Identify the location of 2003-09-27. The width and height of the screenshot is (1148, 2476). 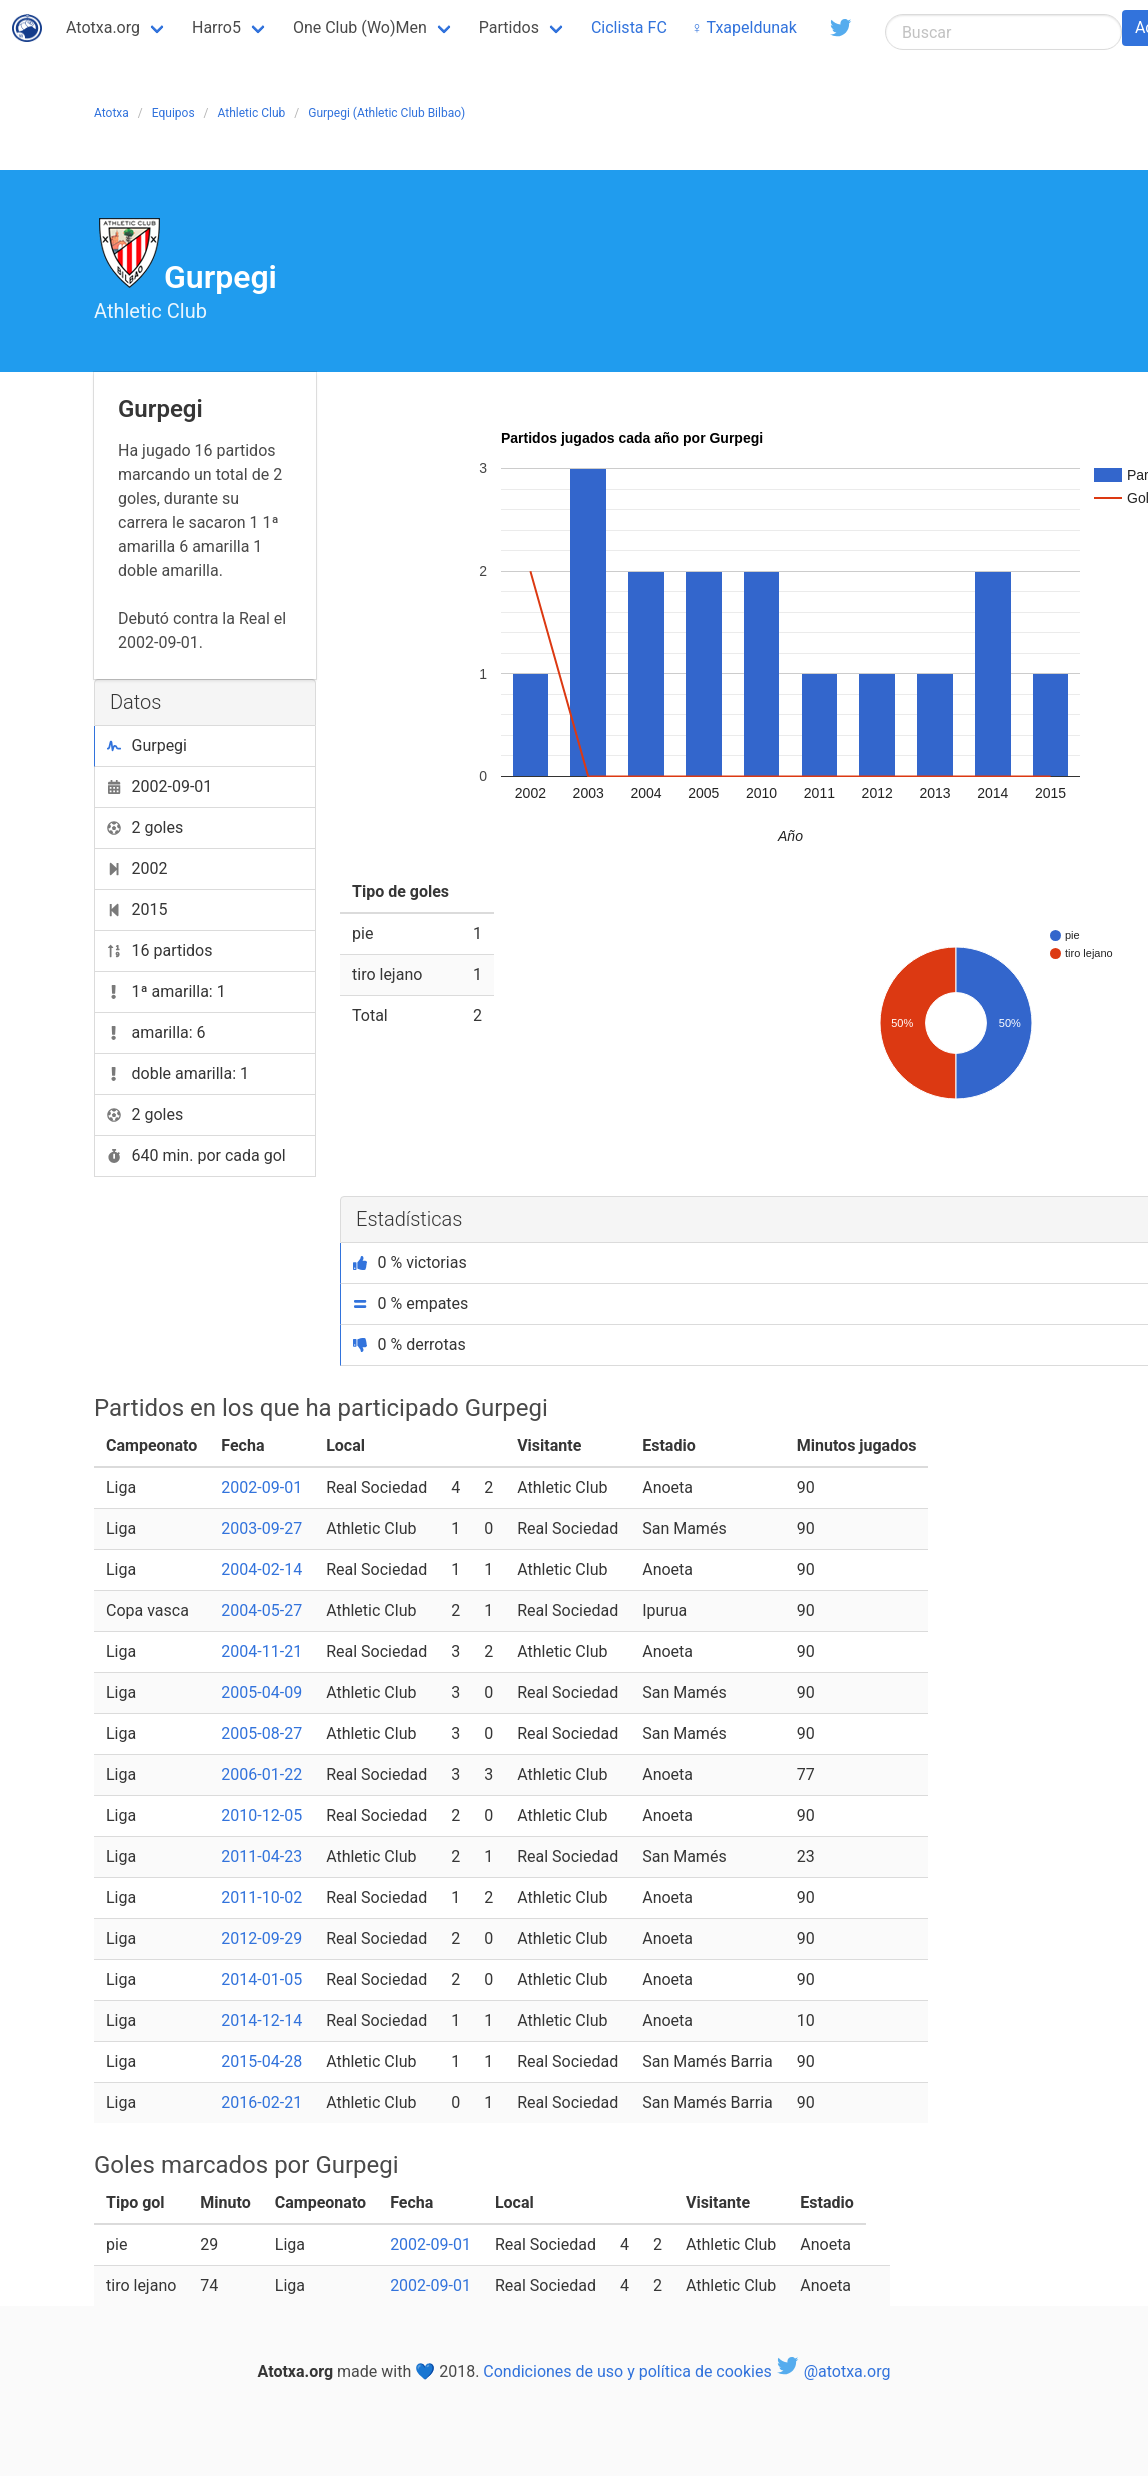
(261, 1528).